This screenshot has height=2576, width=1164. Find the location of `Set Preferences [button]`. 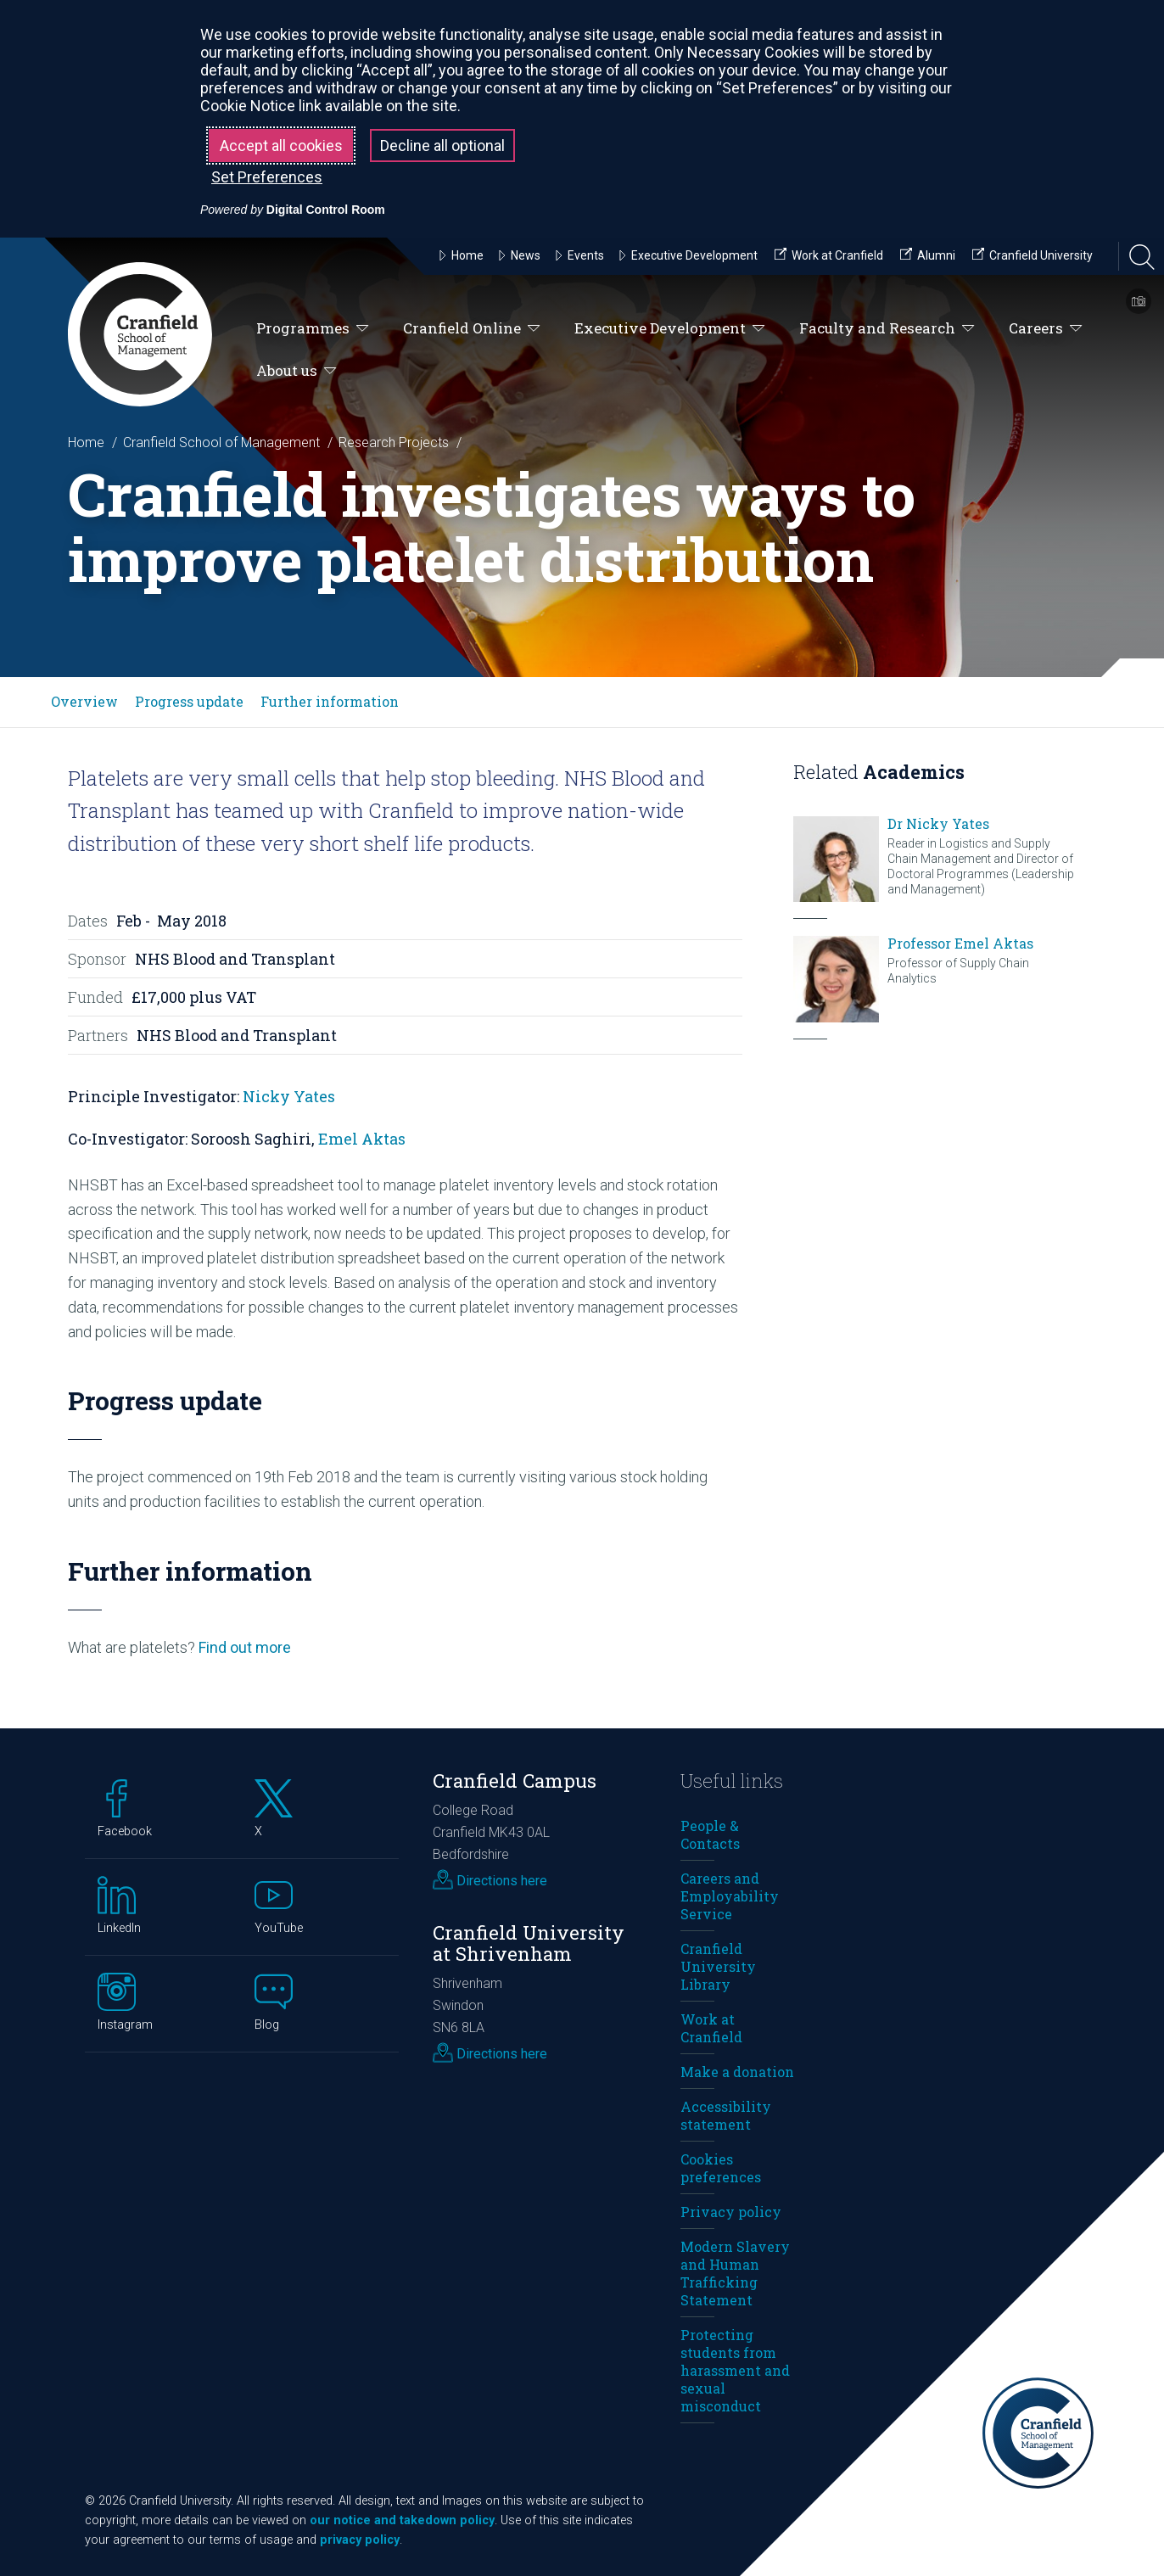

Set Preferences [button] is located at coordinates (266, 177).